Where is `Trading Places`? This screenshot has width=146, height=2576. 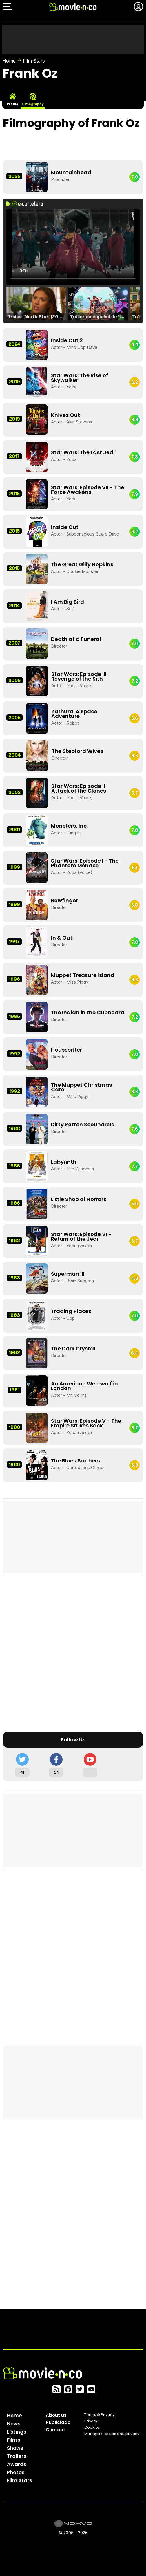 Trading Places is located at coordinates (71, 1311).